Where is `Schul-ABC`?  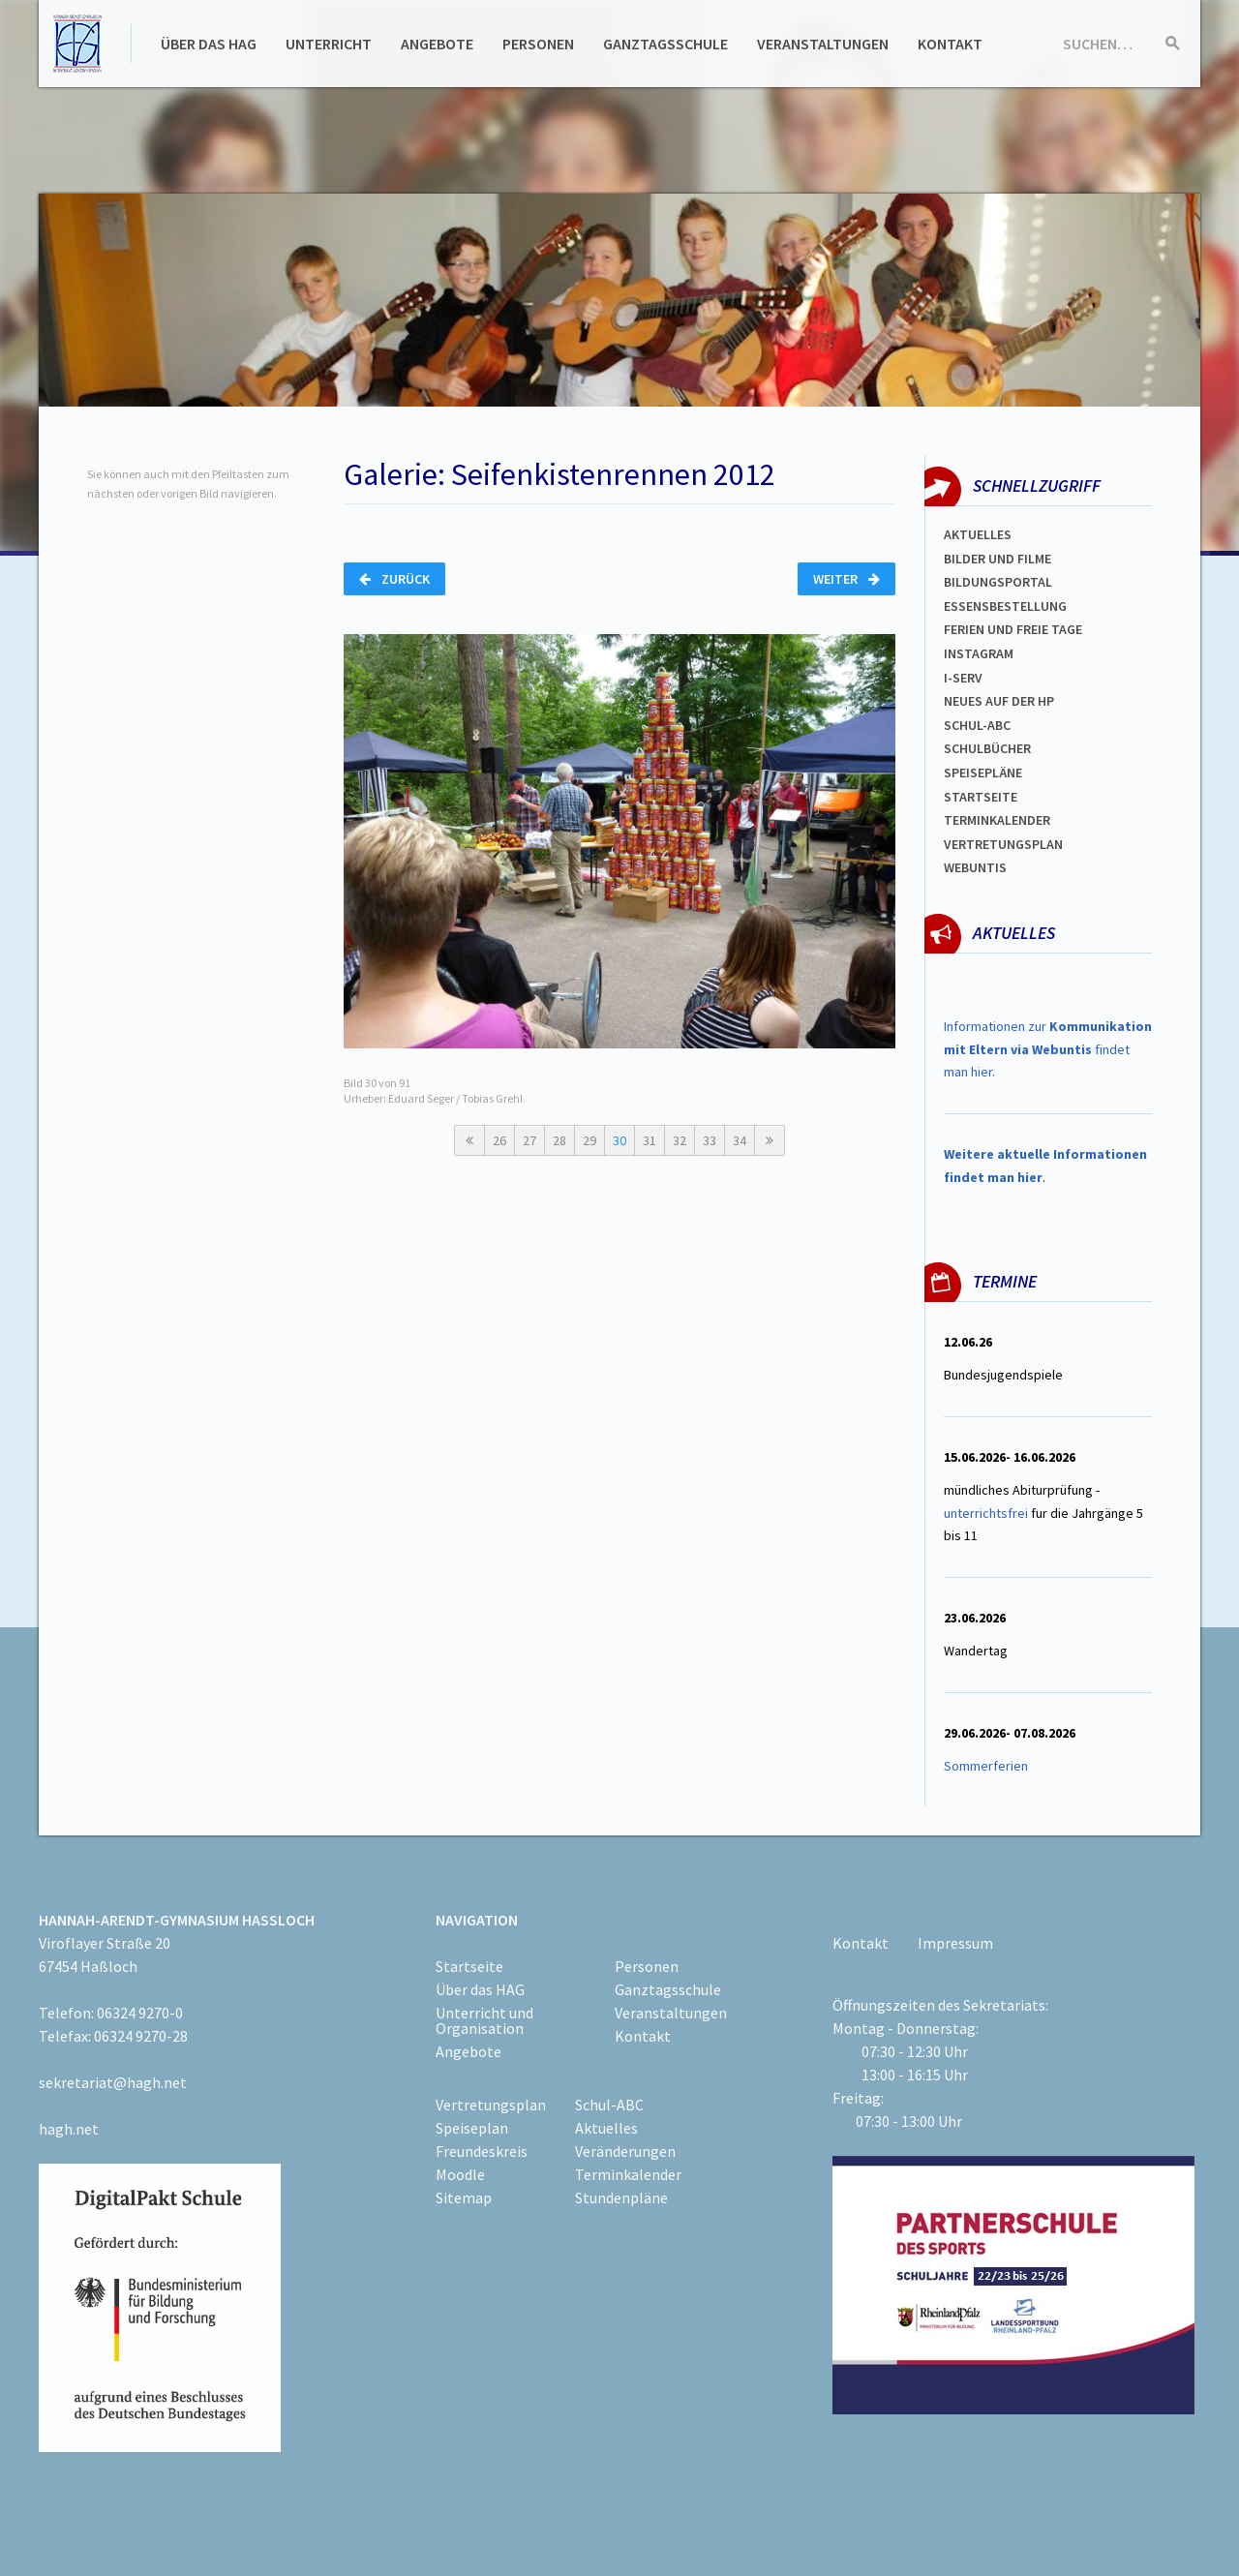 Schul-ABC is located at coordinates (609, 2104).